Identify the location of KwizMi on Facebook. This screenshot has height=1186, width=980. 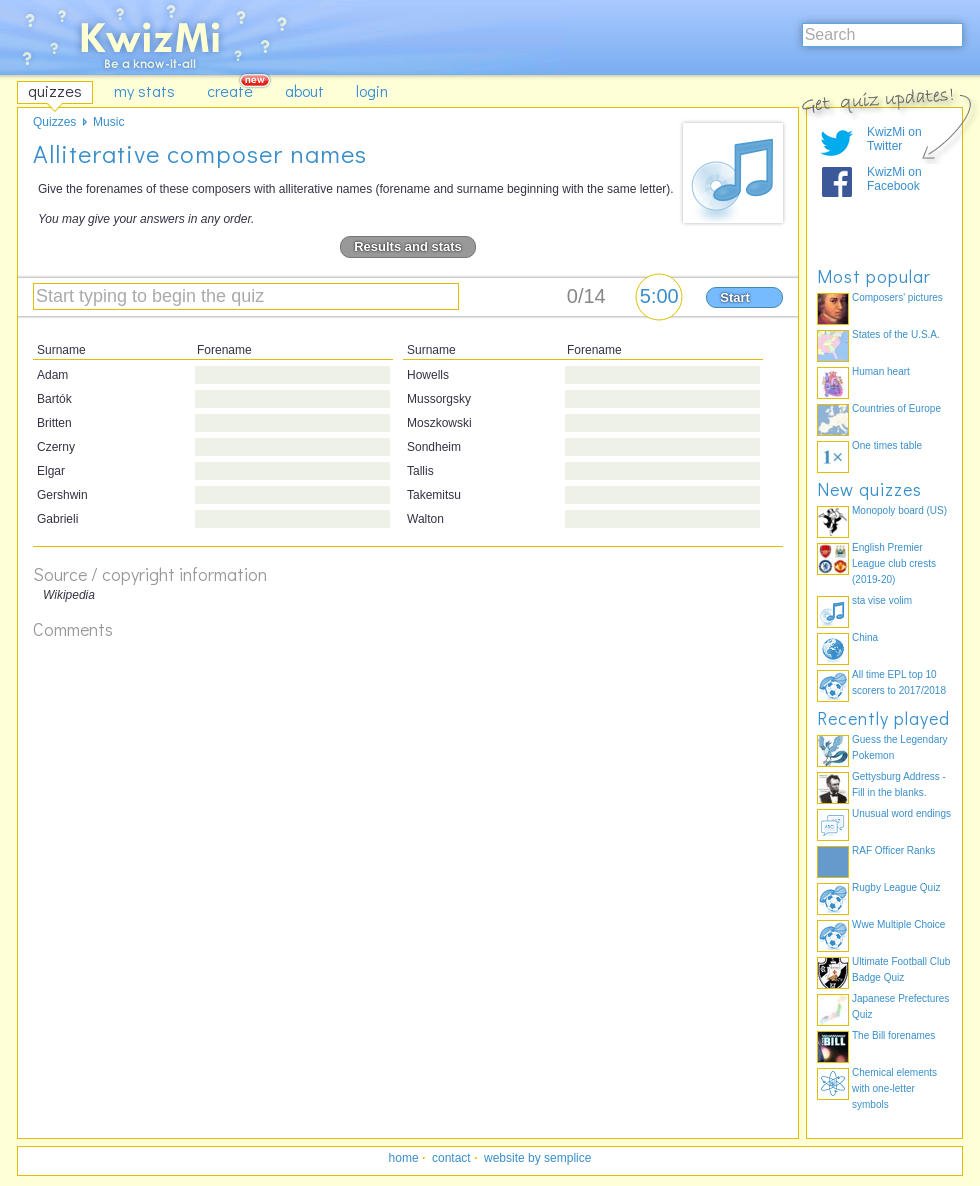
(894, 179).